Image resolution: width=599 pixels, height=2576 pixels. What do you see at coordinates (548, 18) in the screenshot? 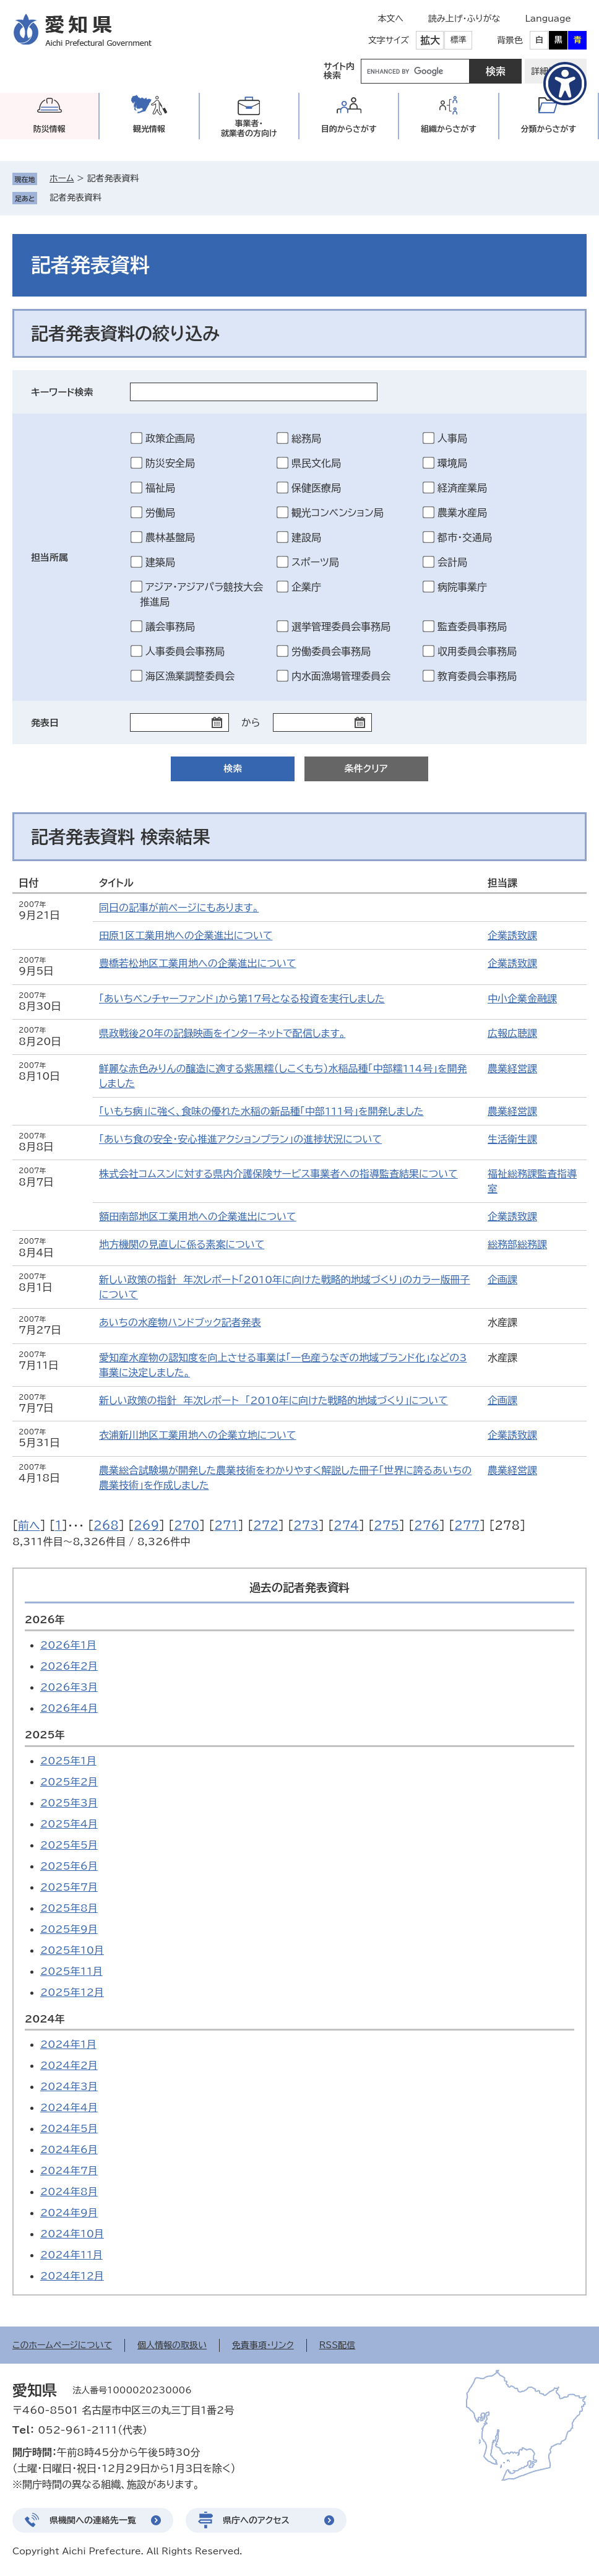
I see `Language` at bounding box center [548, 18].